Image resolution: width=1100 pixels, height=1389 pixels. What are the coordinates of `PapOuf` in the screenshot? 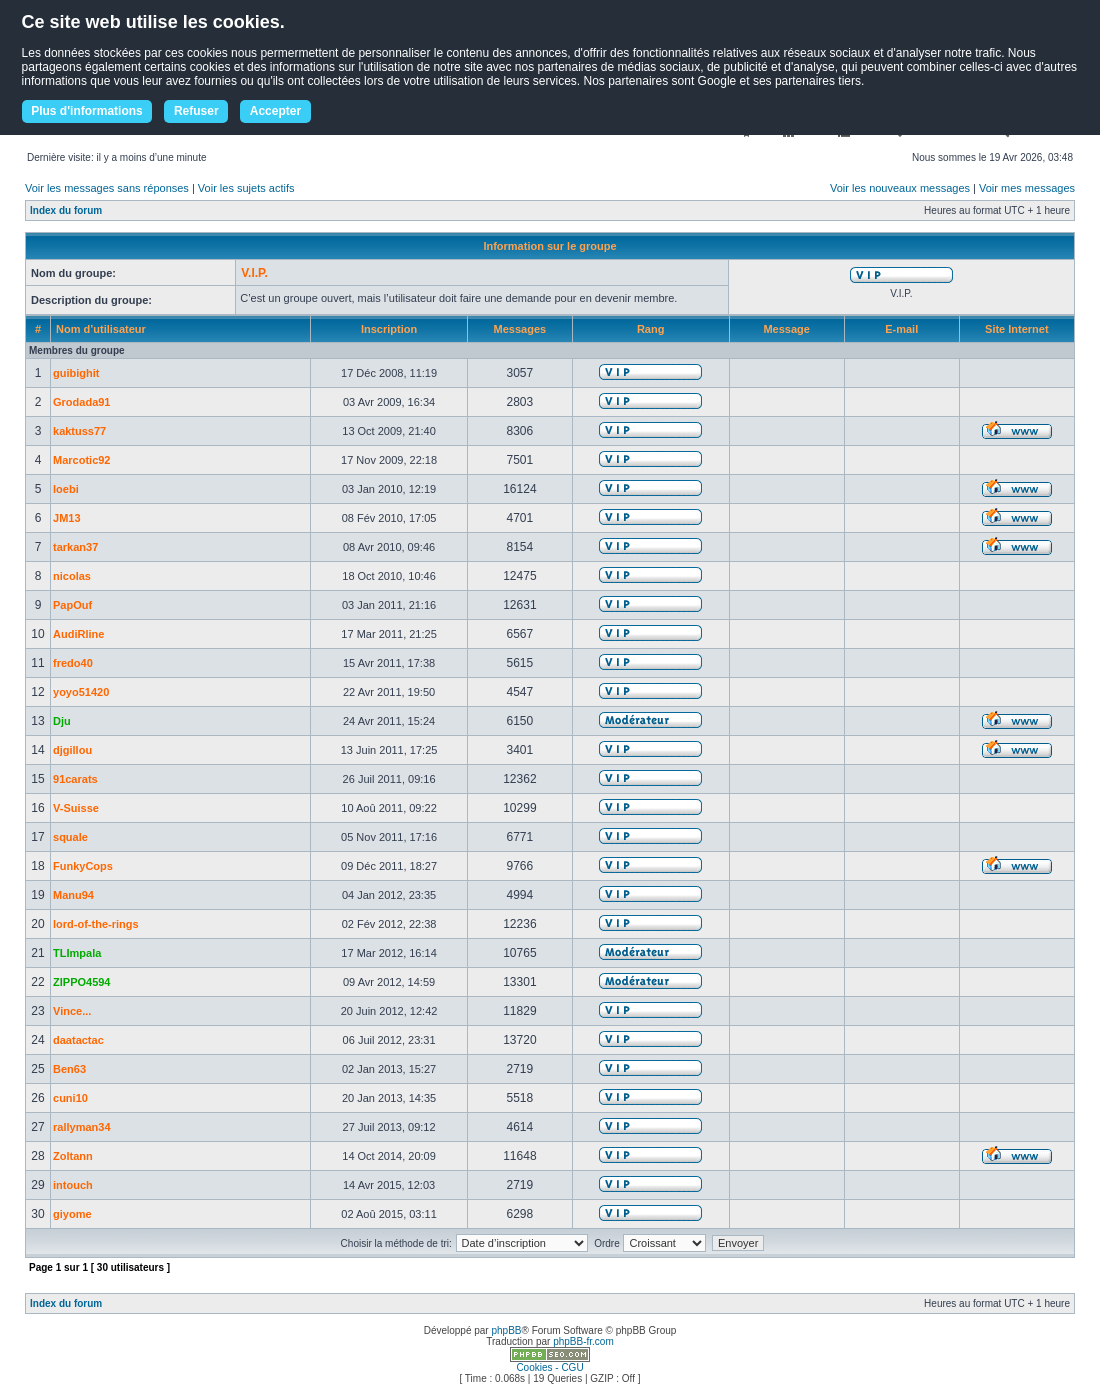 It's located at (72, 605).